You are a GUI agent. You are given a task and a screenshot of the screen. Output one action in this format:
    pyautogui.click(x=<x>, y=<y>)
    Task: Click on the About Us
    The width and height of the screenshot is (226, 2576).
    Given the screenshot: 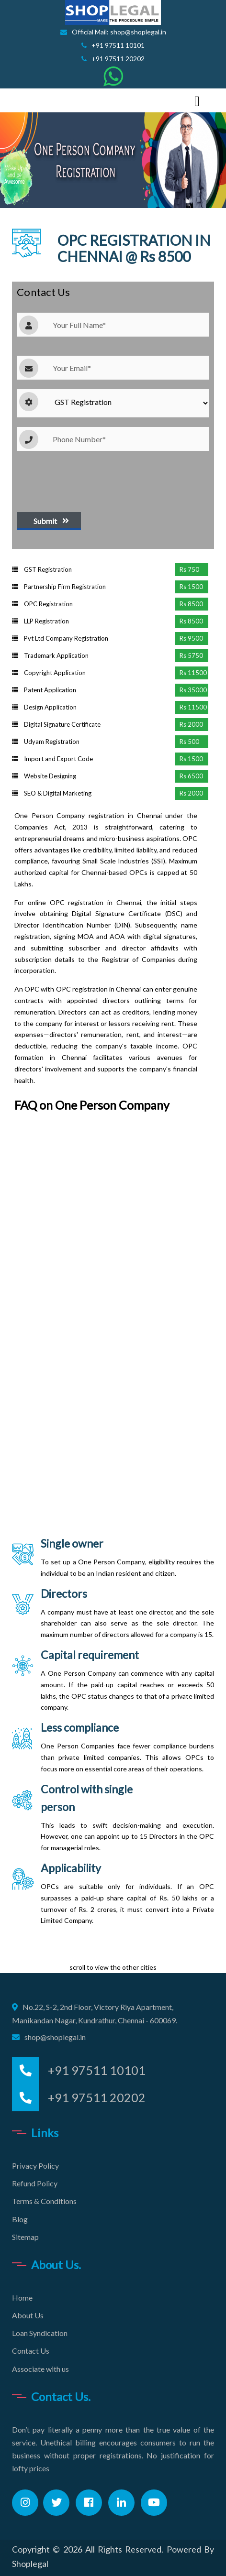 What is the action you would take?
    pyautogui.click(x=28, y=2315)
    